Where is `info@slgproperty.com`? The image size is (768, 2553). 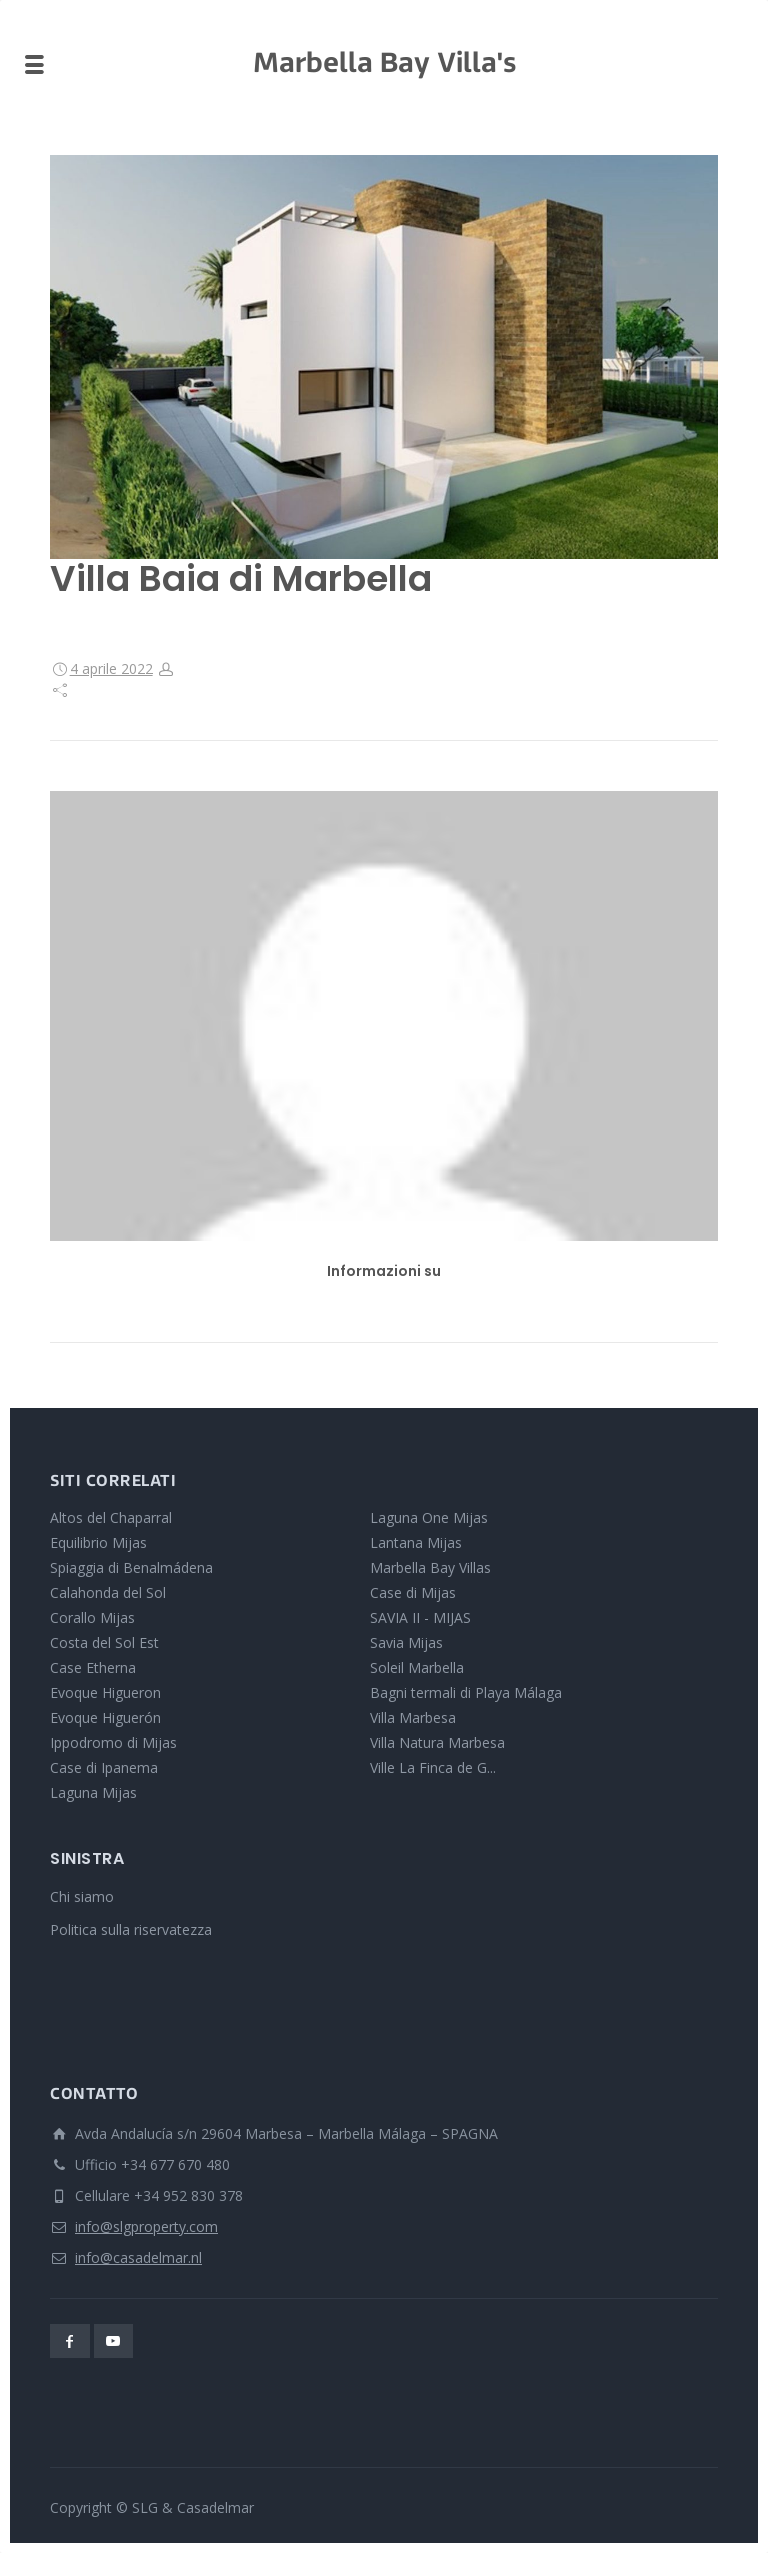 info@slgproperty.com is located at coordinates (146, 2226).